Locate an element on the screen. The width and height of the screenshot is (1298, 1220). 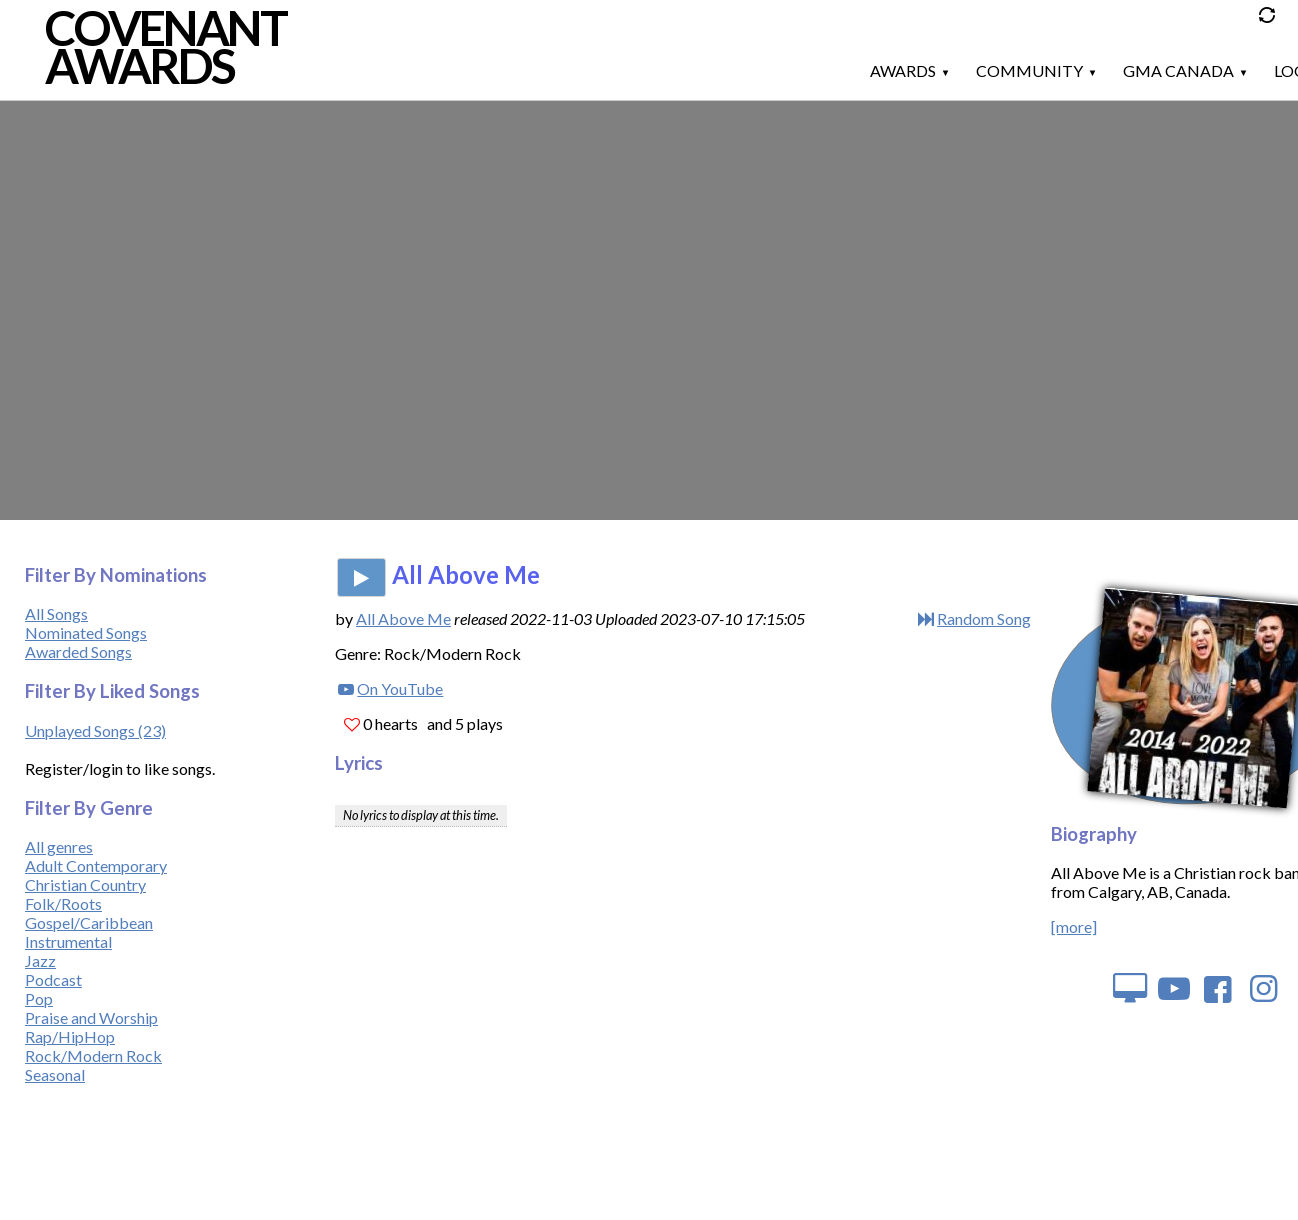
All Songs is located at coordinates (56, 613).